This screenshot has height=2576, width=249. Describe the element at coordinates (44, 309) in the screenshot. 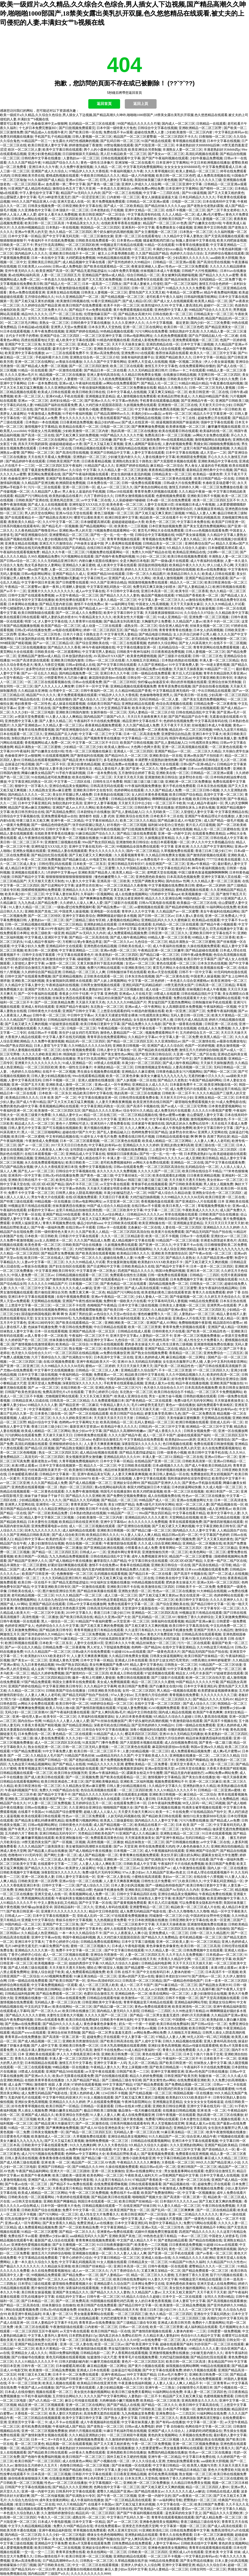

I see `国产一区二区三区免费大片久久` at that location.